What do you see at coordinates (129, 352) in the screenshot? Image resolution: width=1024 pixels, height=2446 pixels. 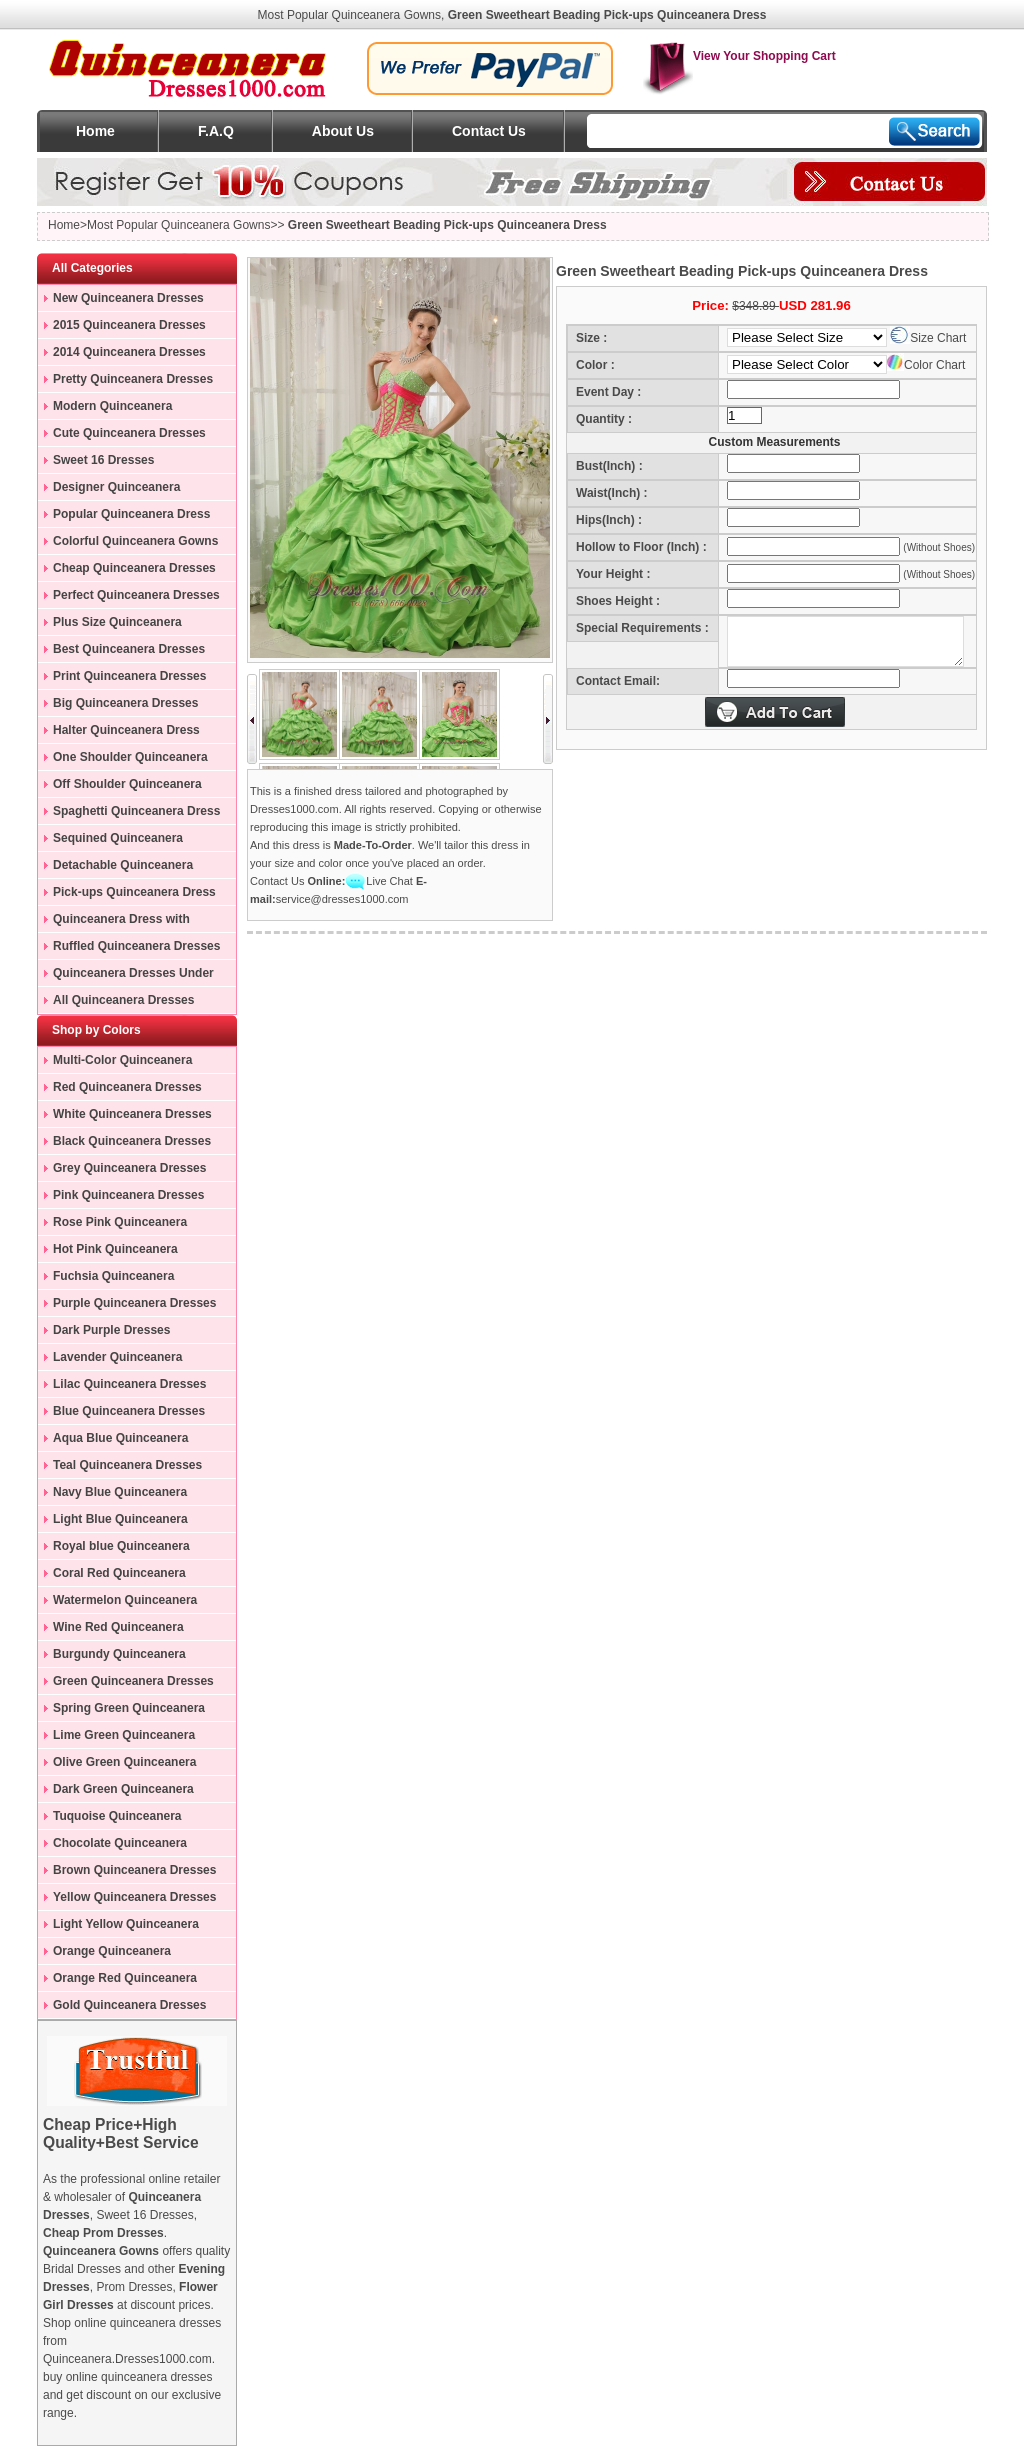 I see `2014 Quinceanera Dresses` at bounding box center [129, 352].